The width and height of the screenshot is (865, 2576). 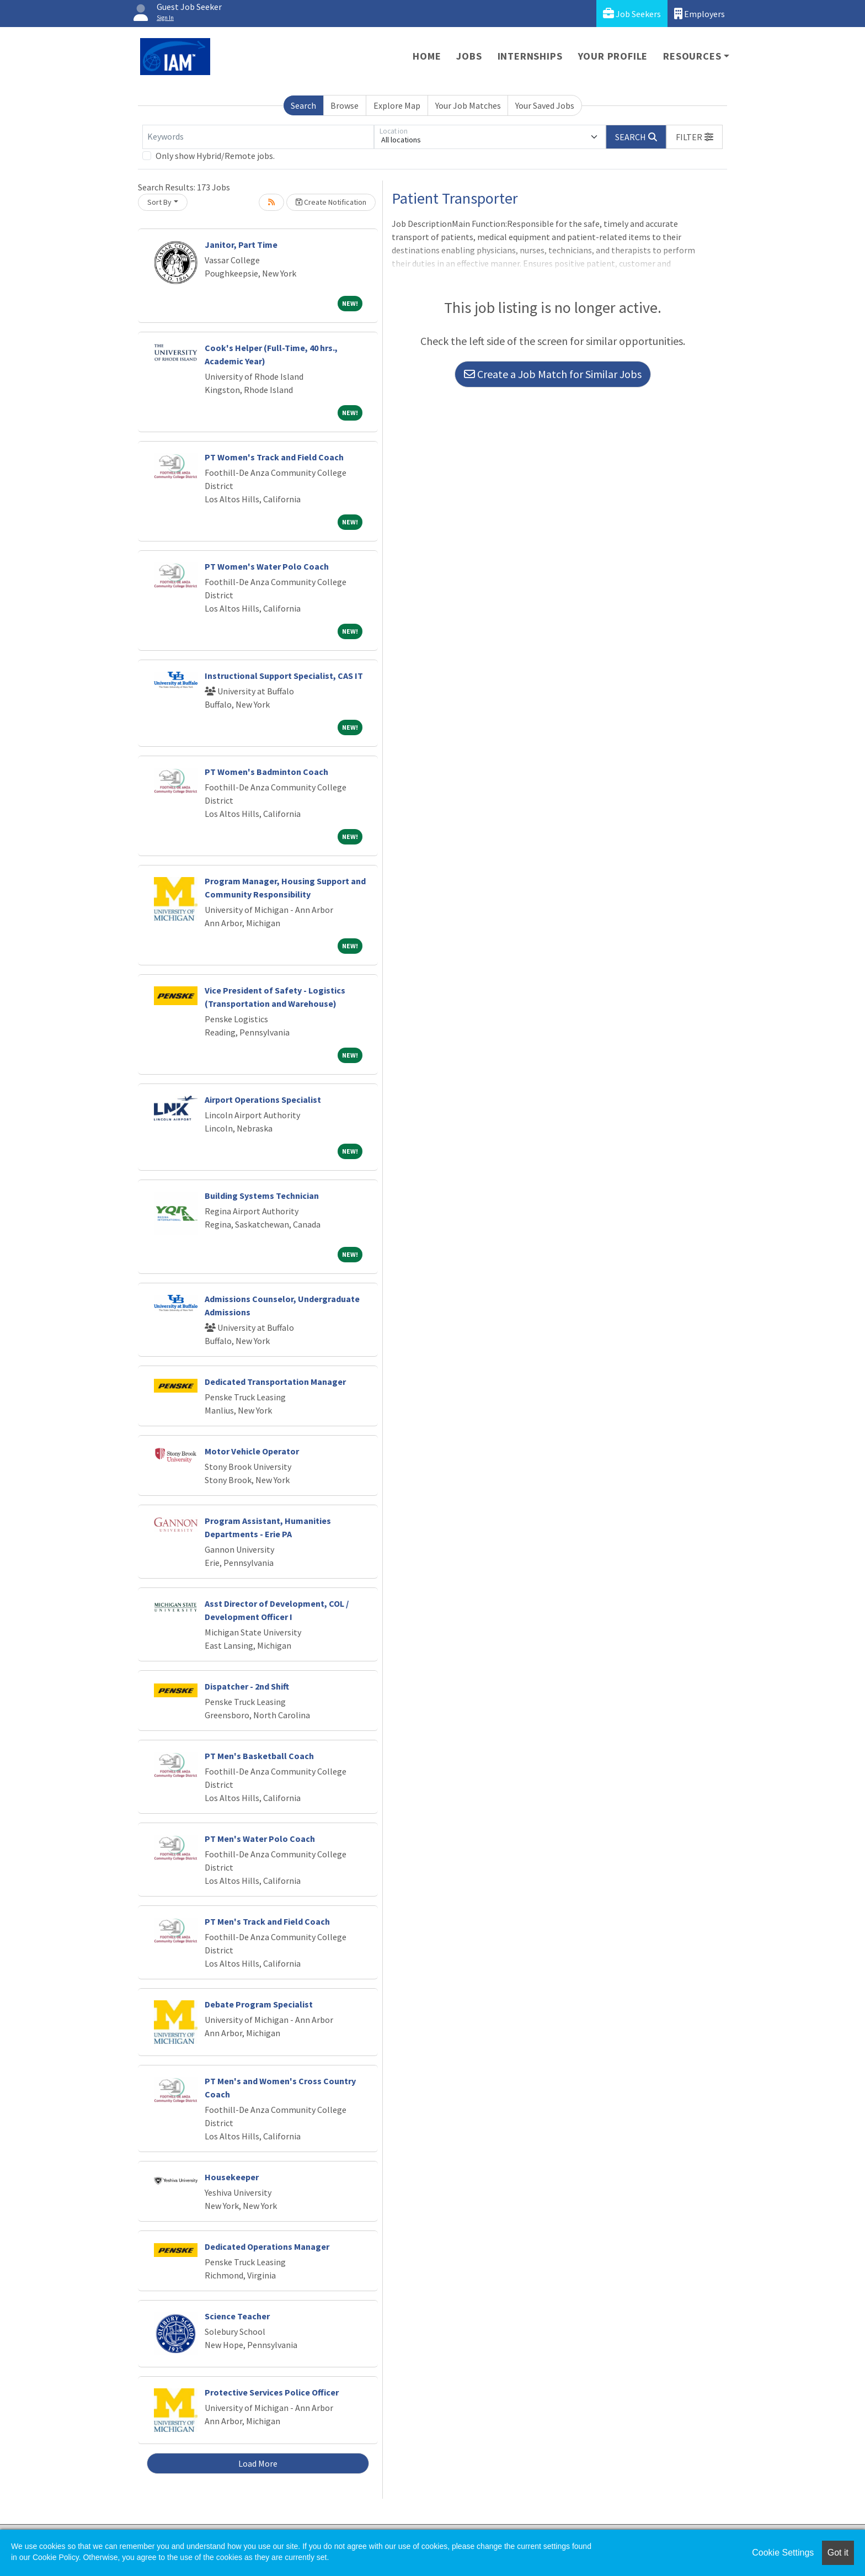 I want to click on Motor Vehicle Operator, so click(x=252, y=1451).